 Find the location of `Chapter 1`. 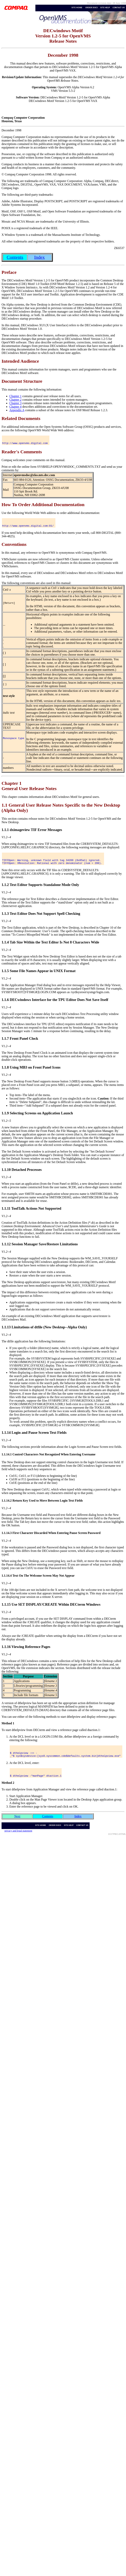

Chapter 1 is located at coordinates (15, 396).